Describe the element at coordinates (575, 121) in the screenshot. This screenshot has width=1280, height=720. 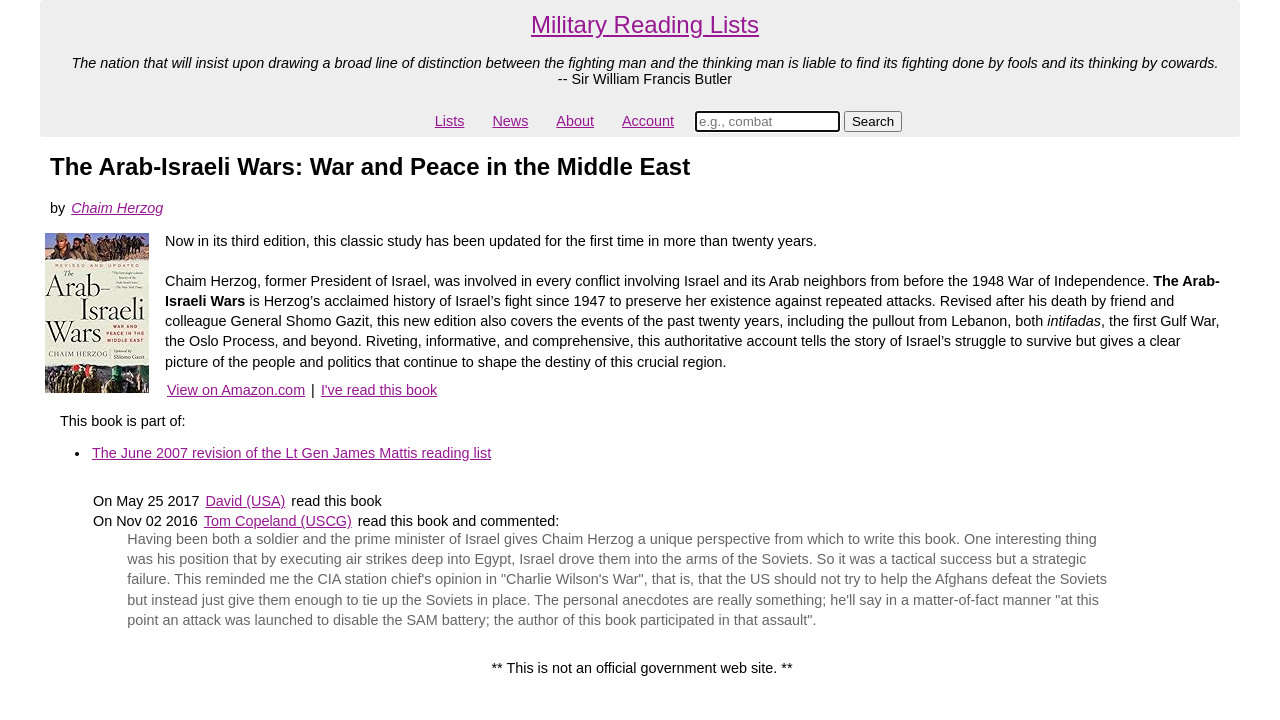
I see `About` at that location.